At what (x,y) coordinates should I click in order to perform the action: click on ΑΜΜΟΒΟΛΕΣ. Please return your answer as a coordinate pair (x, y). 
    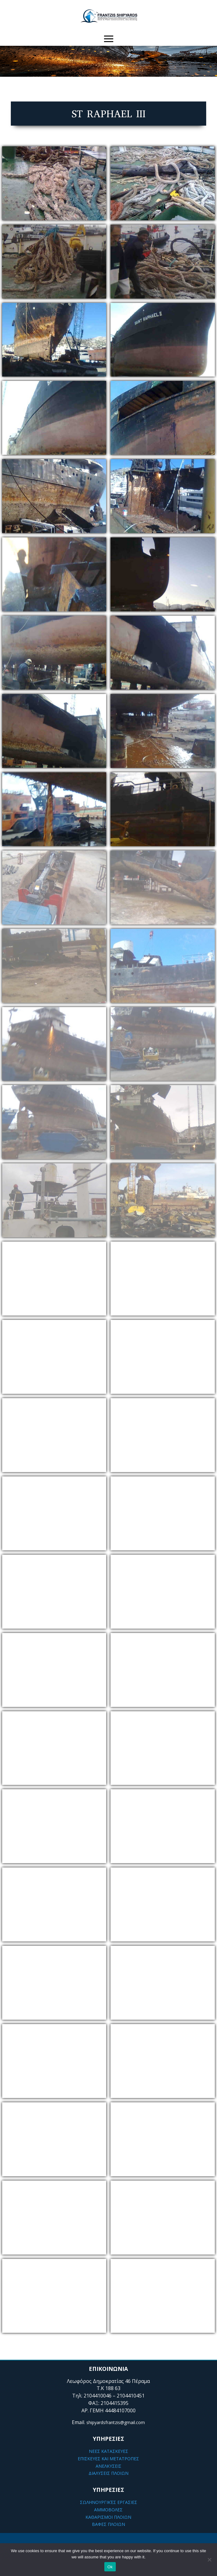
    Looking at the image, I should click on (108, 2510).